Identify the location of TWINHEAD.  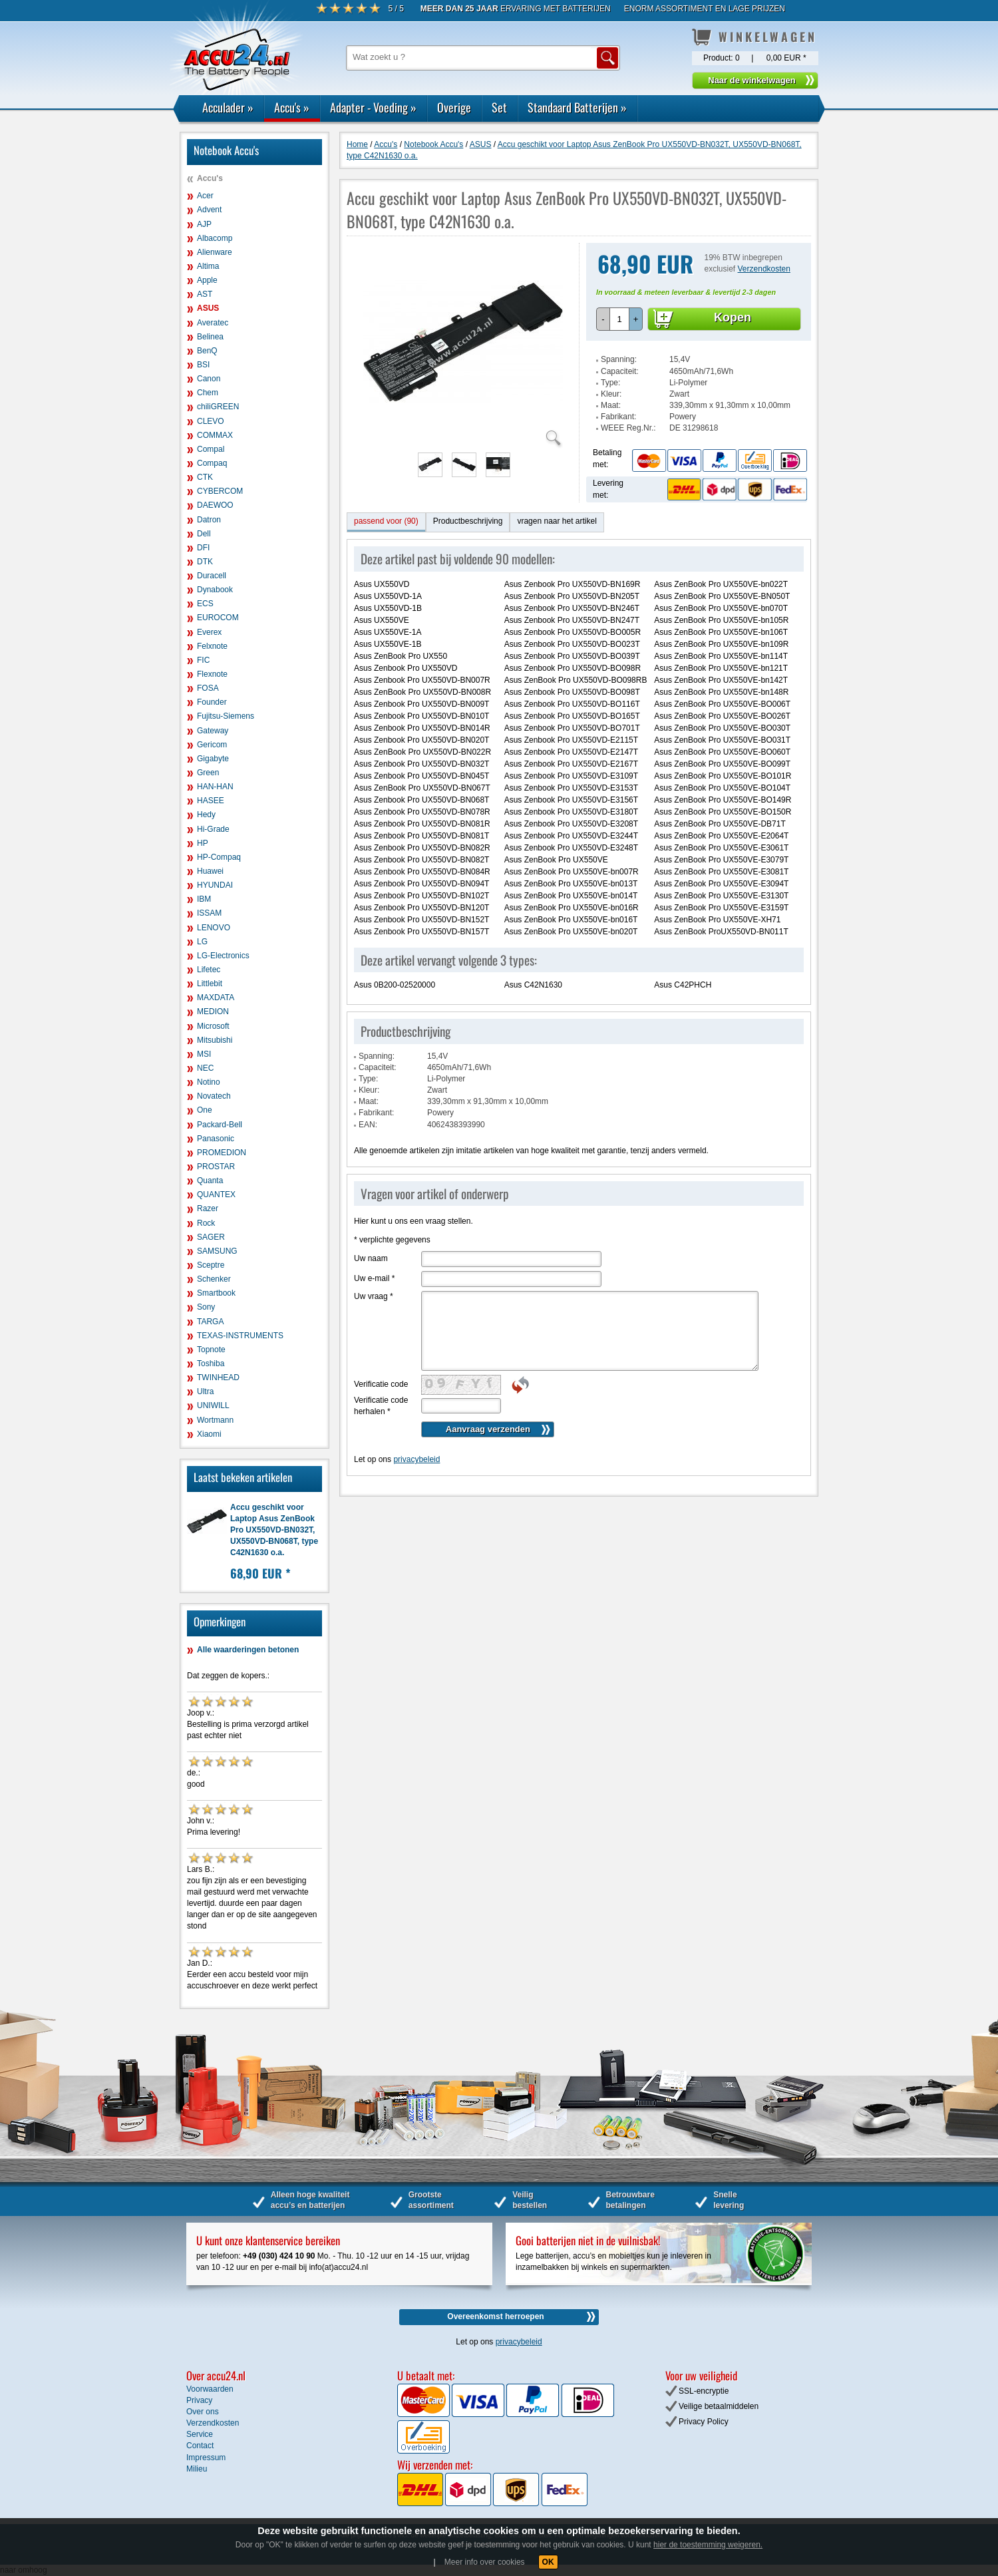
(218, 1377).